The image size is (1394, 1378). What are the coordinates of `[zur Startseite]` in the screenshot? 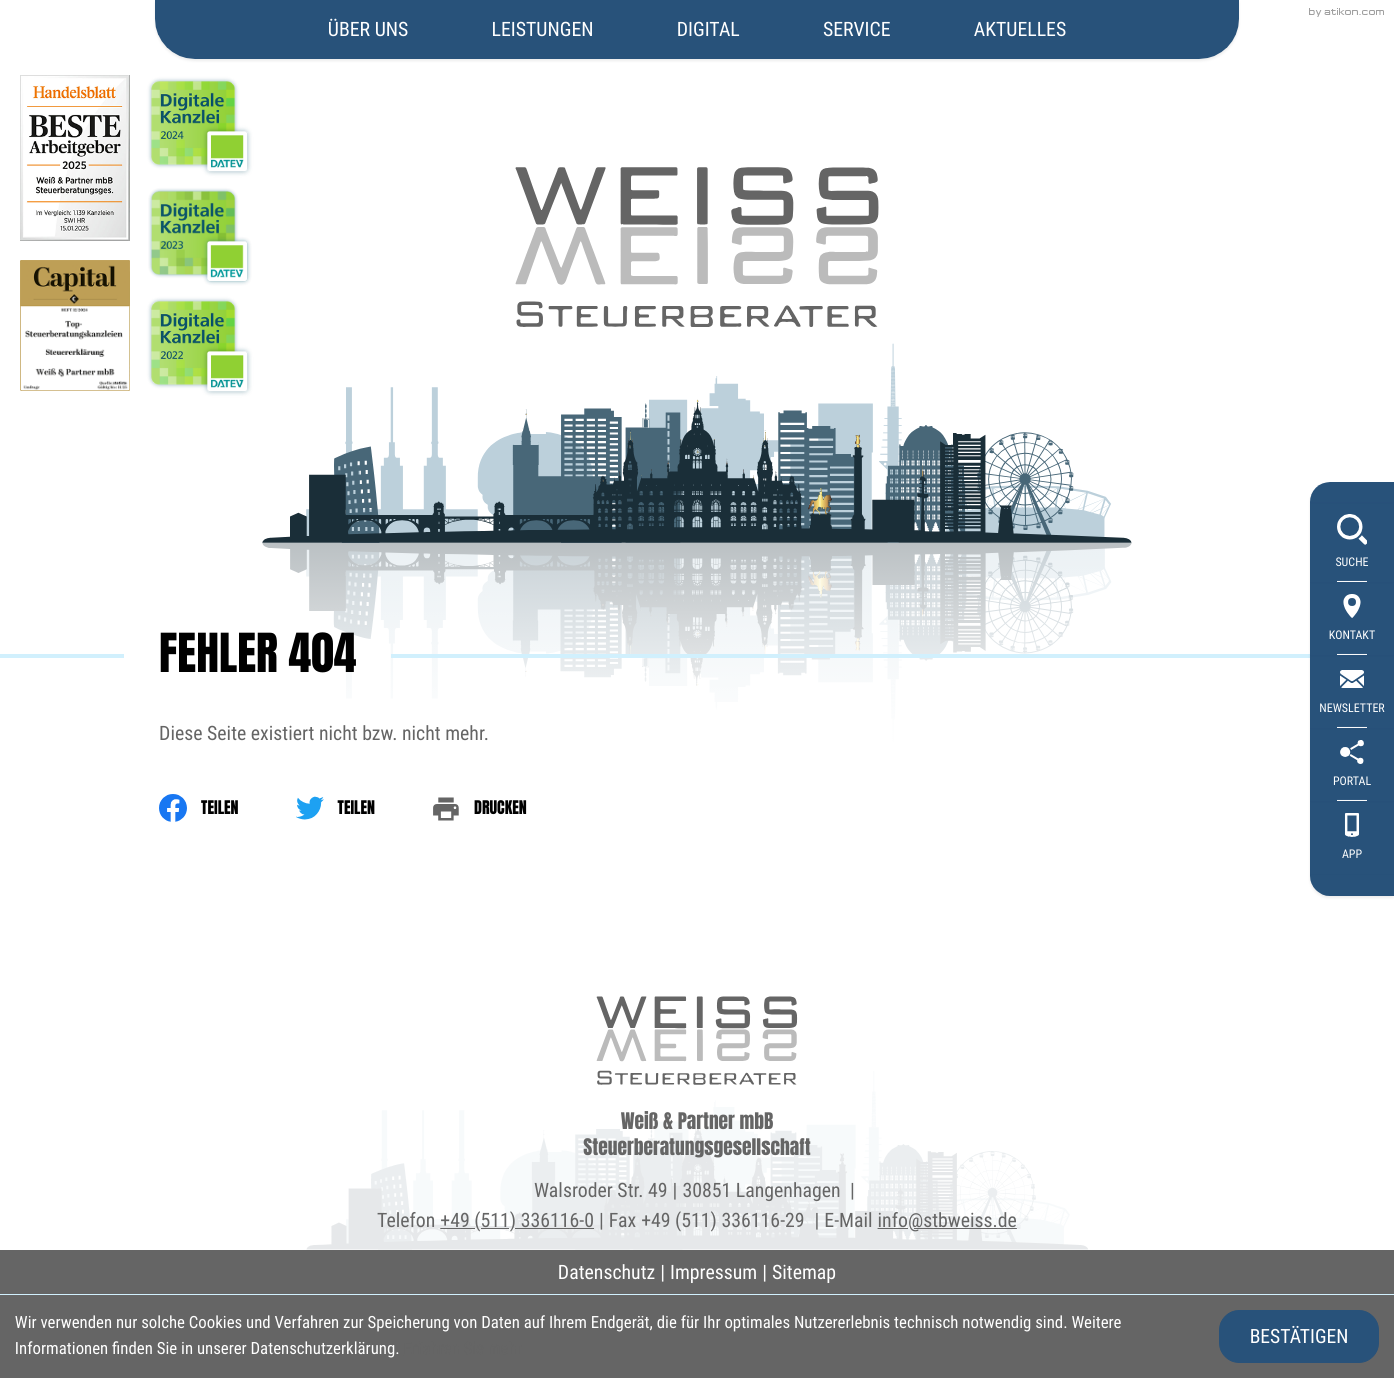 It's located at (697, 165).